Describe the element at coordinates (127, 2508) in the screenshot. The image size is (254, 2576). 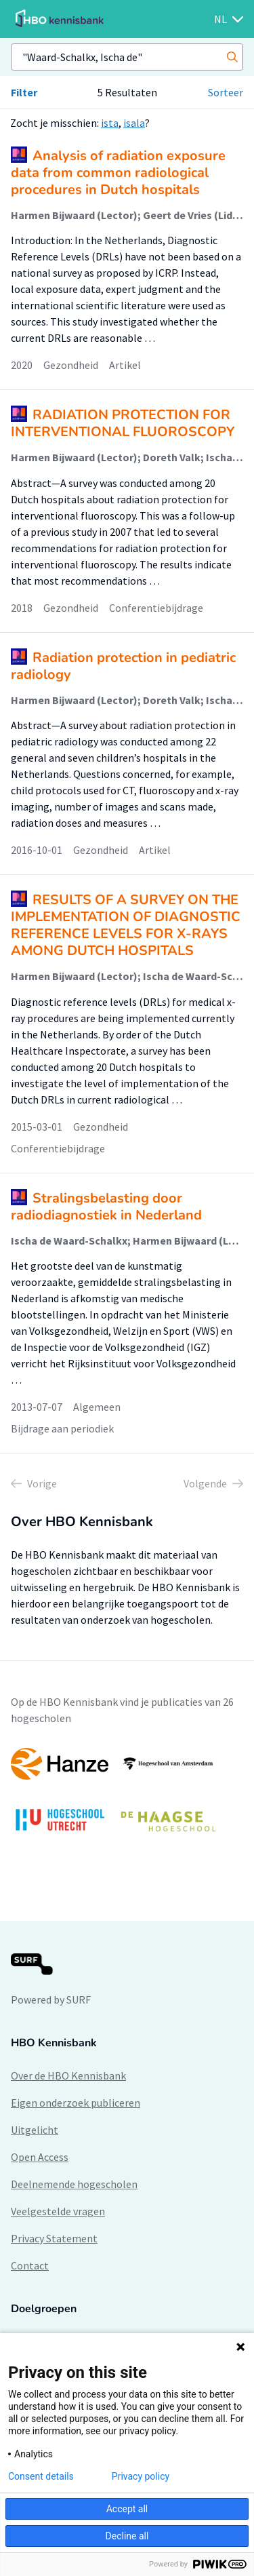
I see `Accept all` at that location.